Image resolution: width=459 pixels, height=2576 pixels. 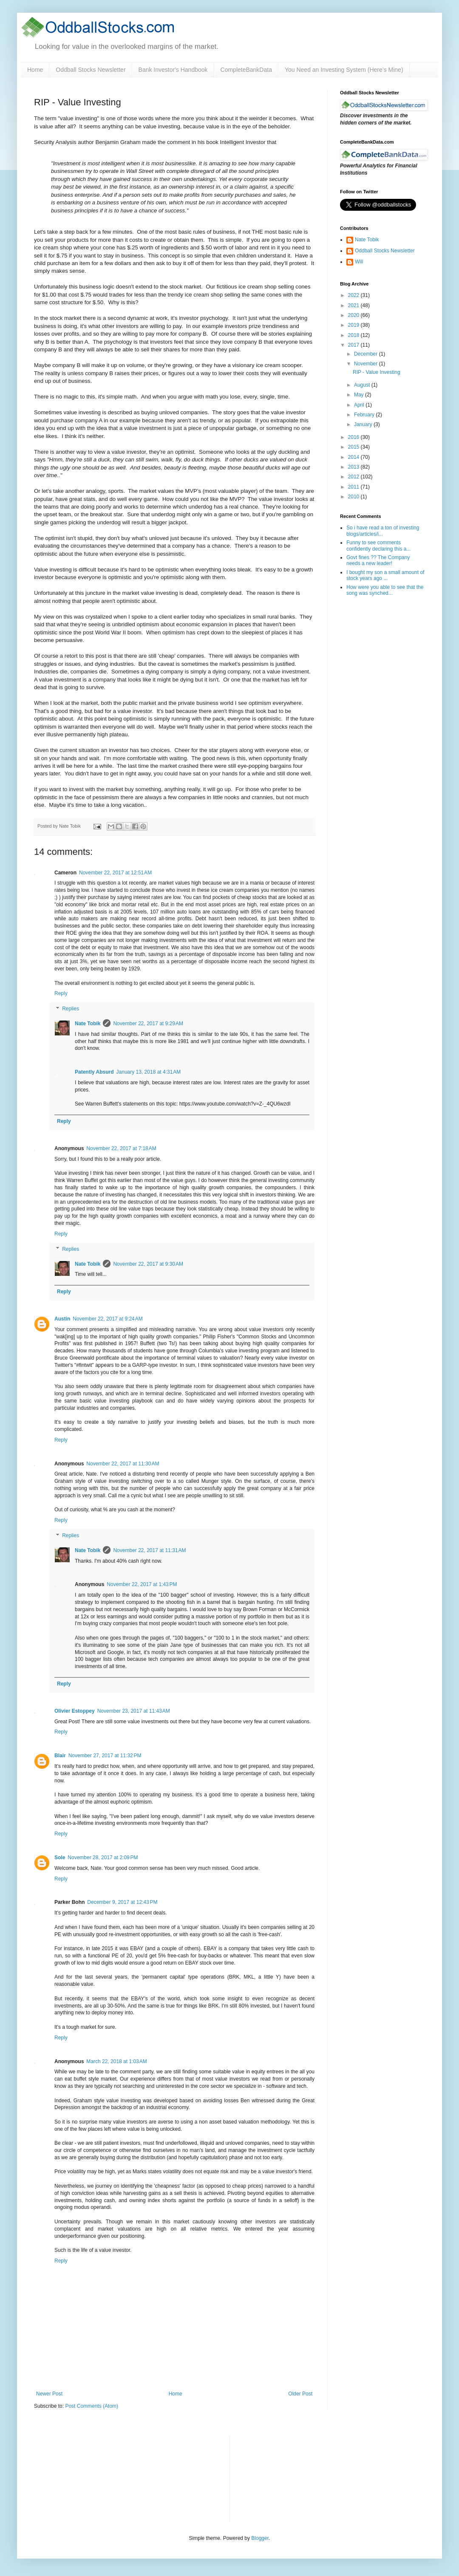 I want to click on Post Comments (Atom), so click(x=91, y=2406).